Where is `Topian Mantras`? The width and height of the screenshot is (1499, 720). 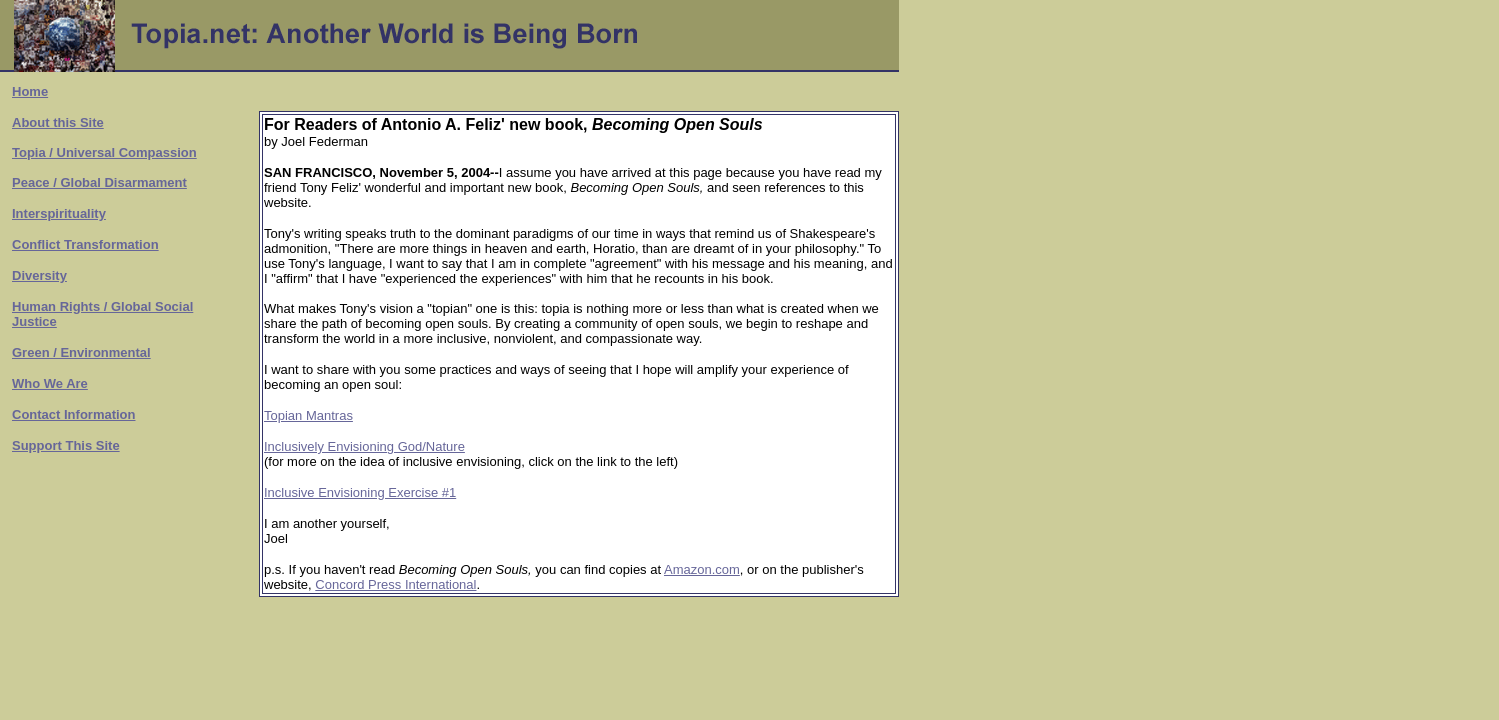
Topian Mantras is located at coordinates (308, 415).